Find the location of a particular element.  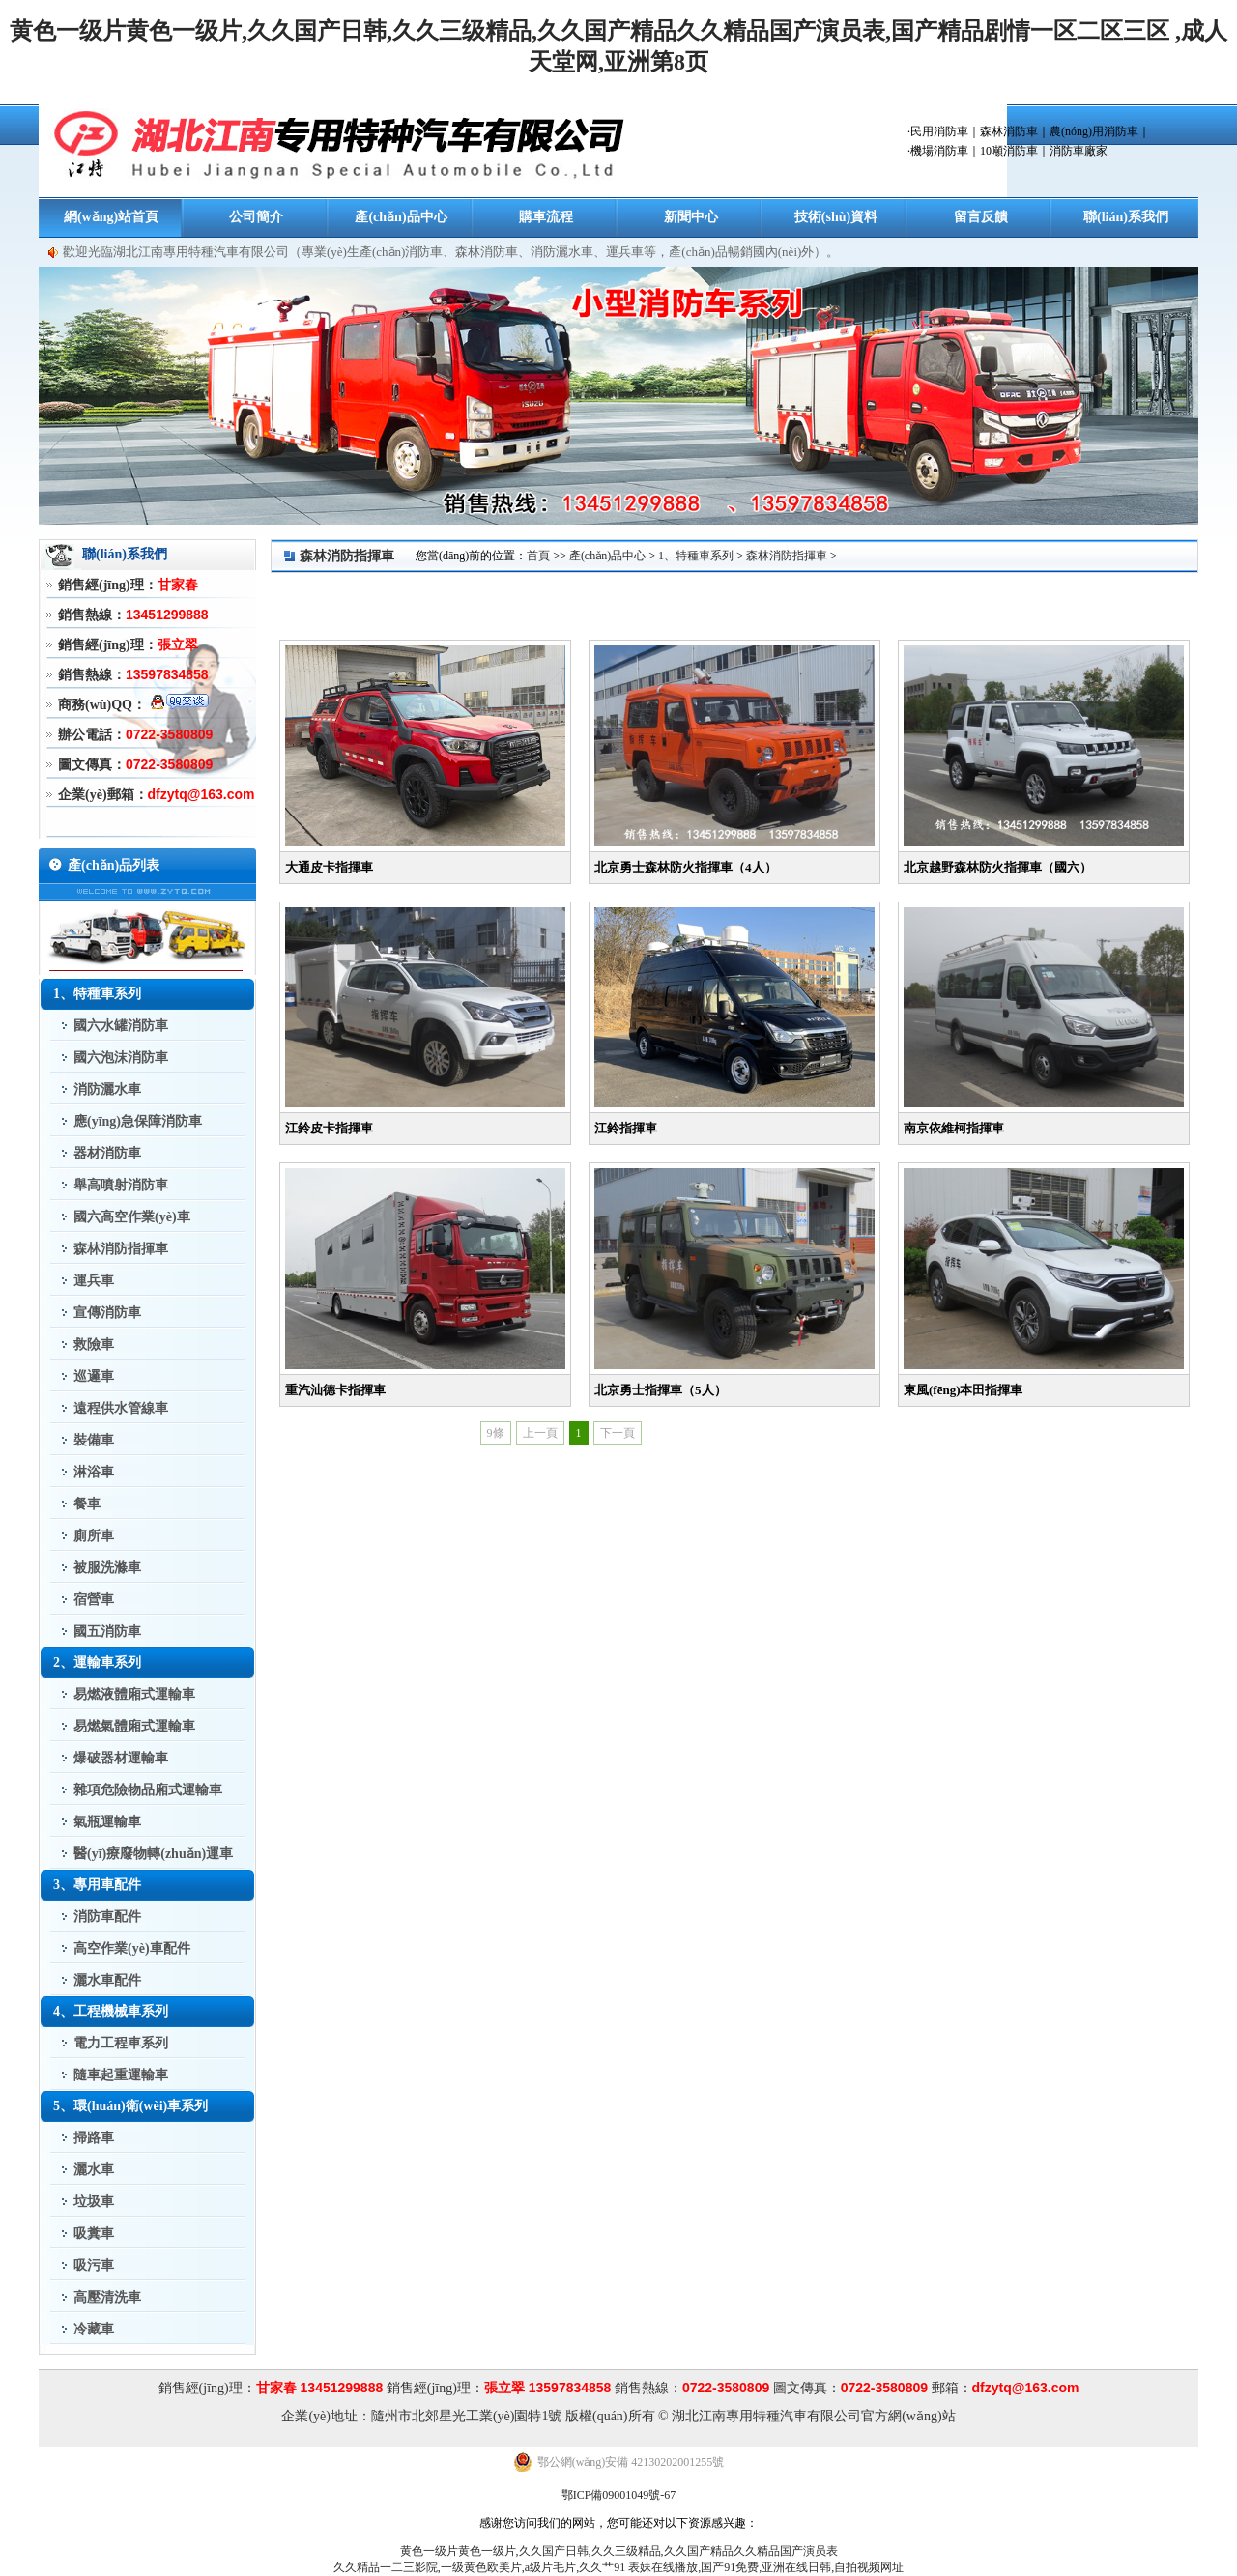

易燃氣體廂式運輸車 is located at coordinates (134, 1726).